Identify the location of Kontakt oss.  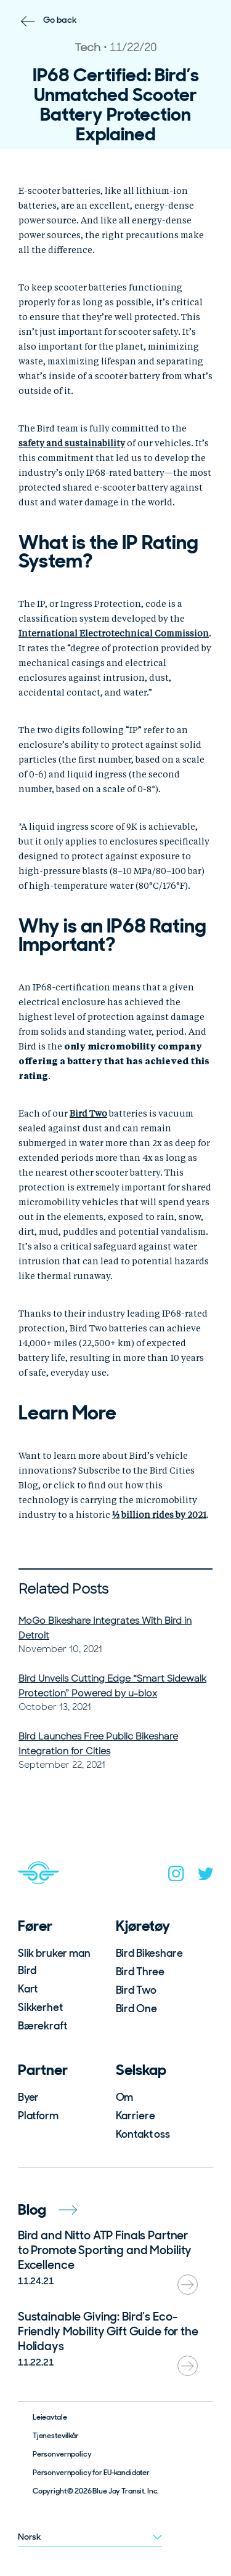
(143, 2134).